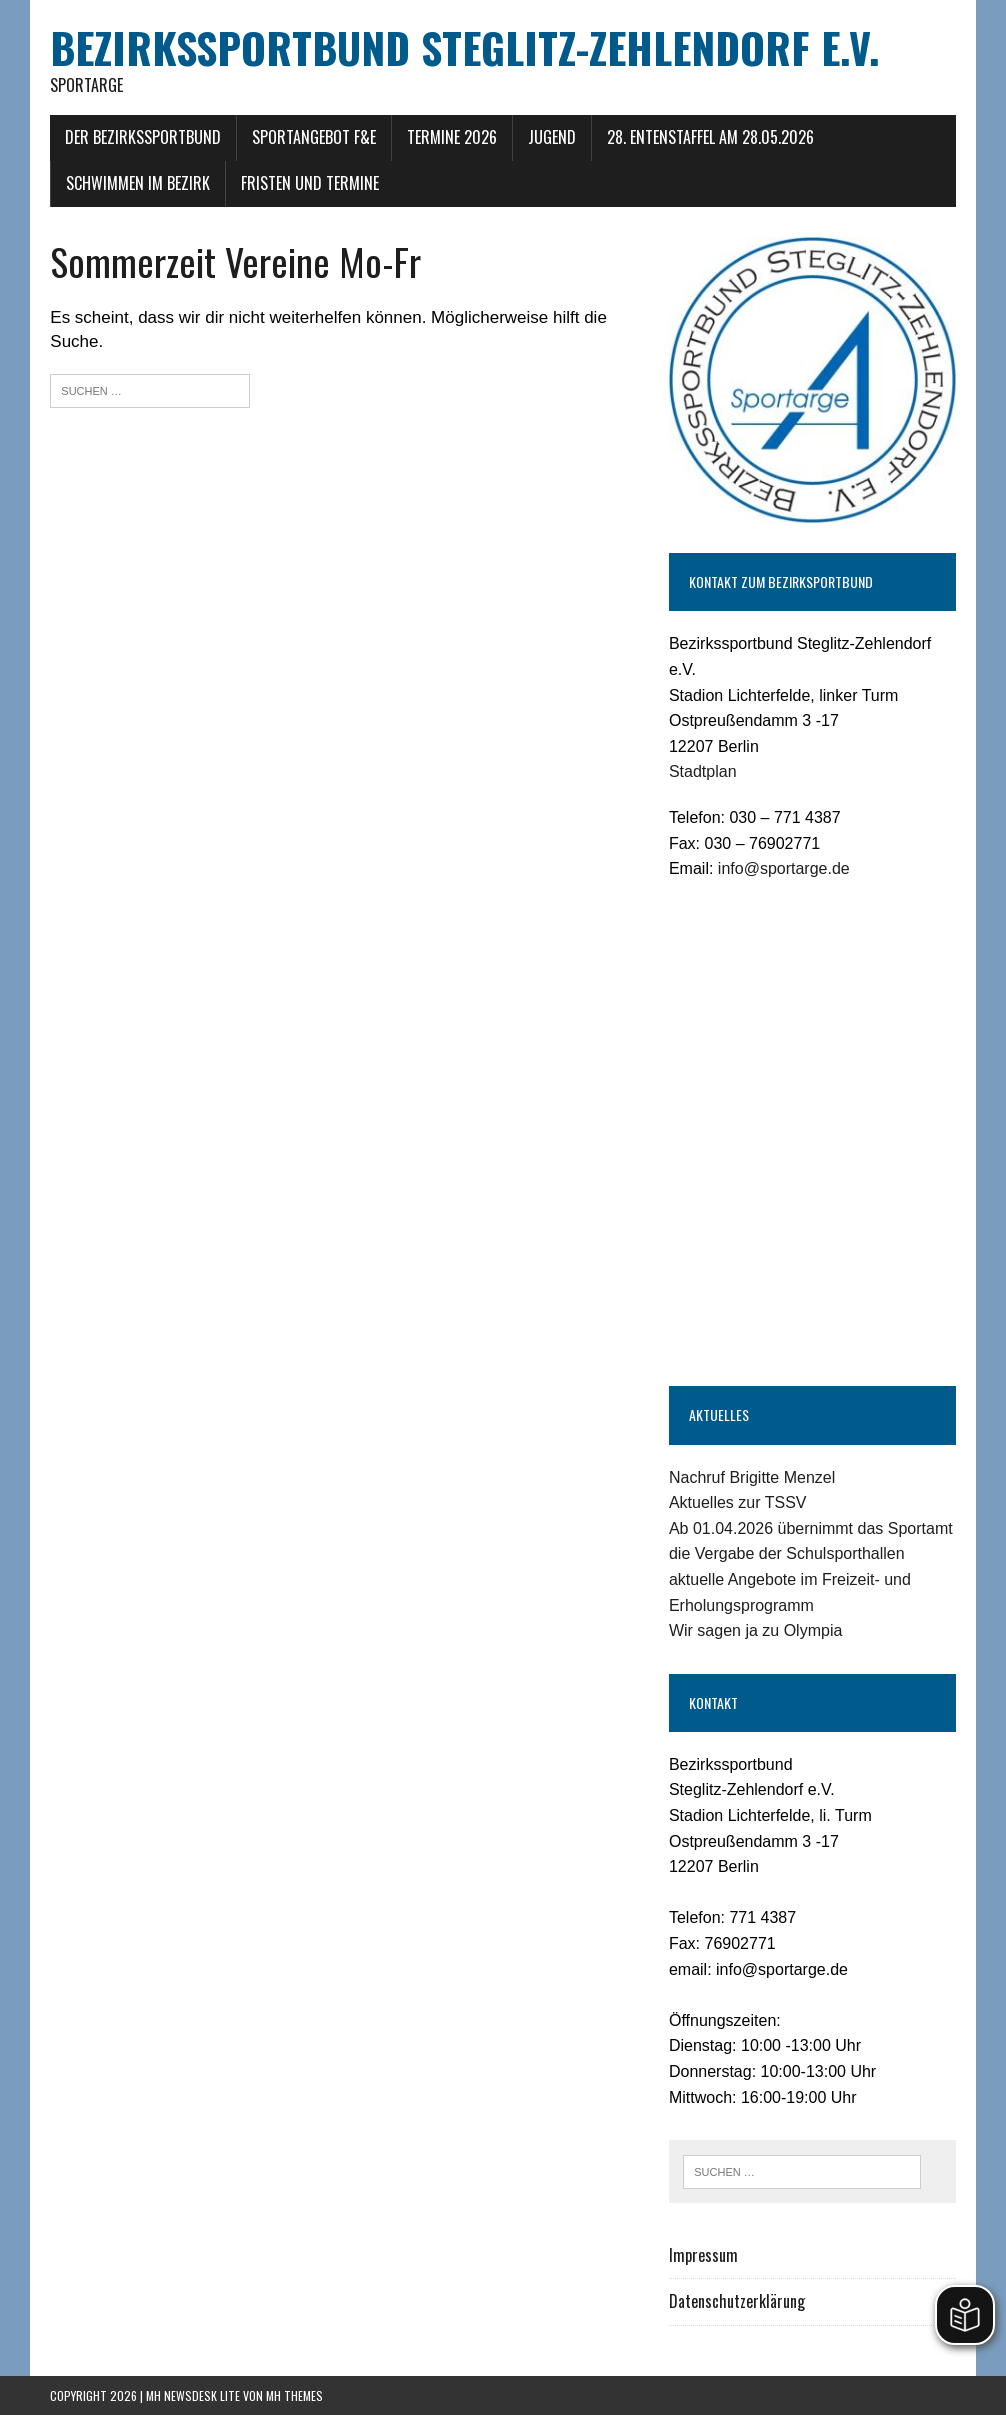 The image size is (1006, 2415). Describe the element at coordinates (752, 1477) in the screenshot. I see `Nachruf Brigitte Menzel` at that location.